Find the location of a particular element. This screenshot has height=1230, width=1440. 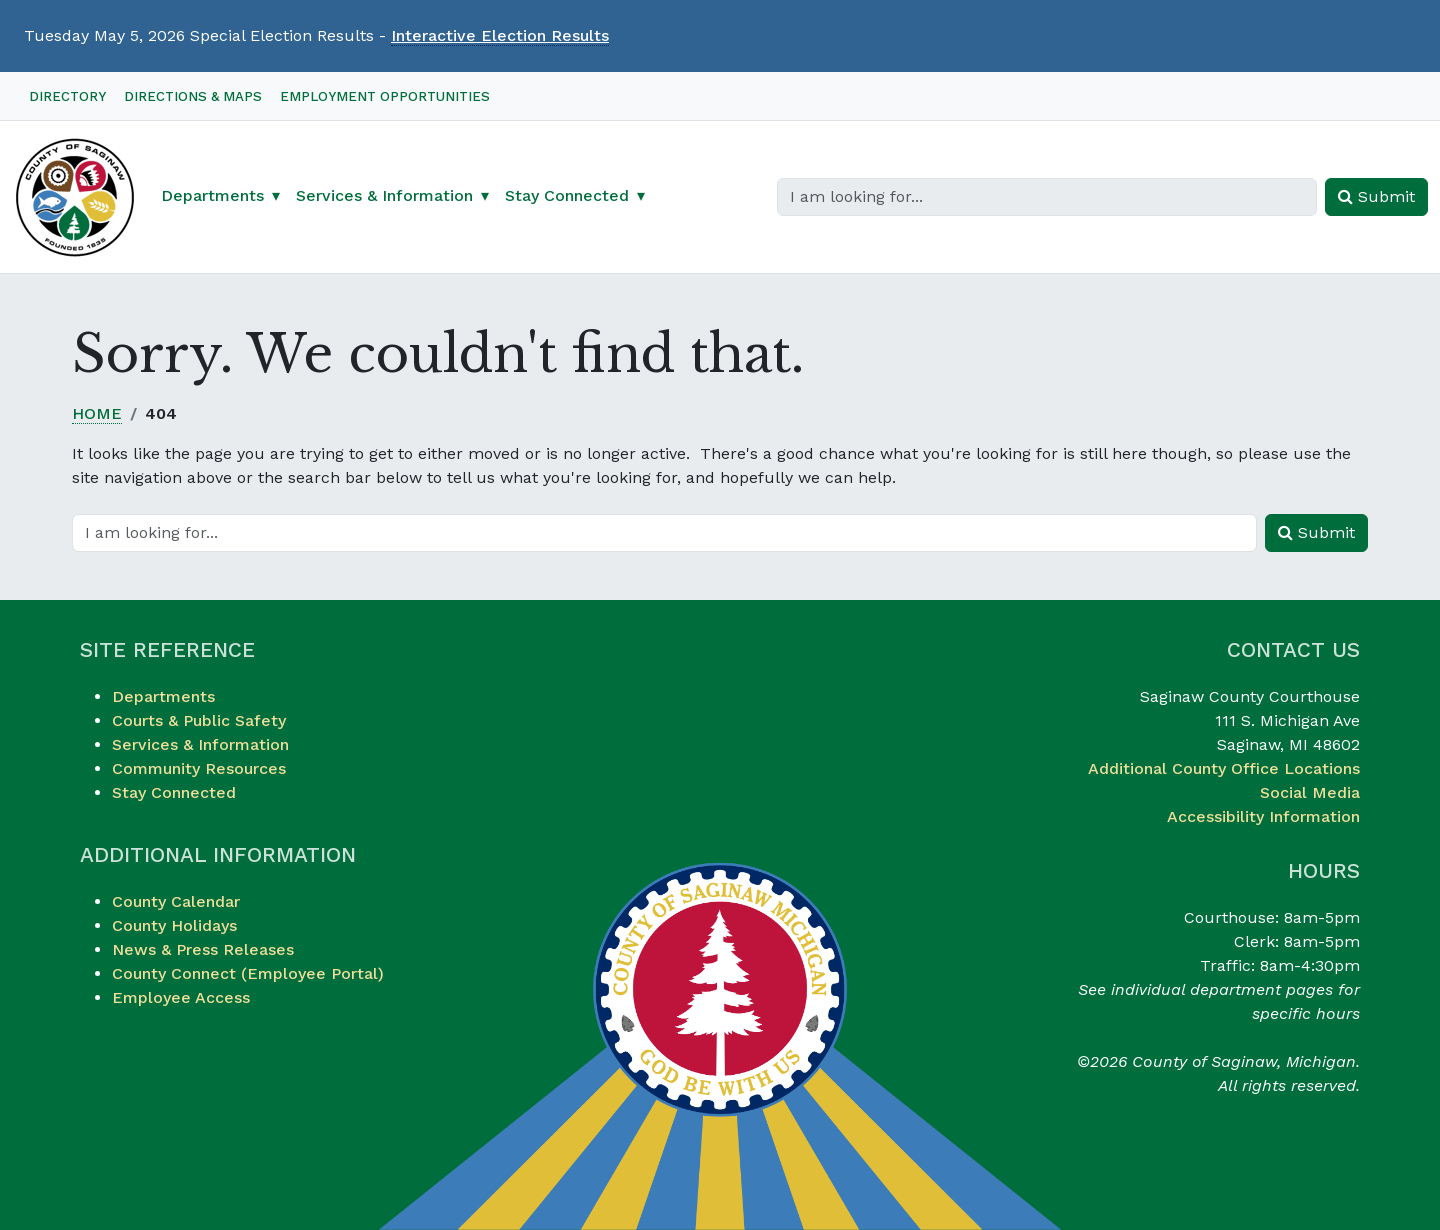

County Calendar is located at coordinates (176, 901).